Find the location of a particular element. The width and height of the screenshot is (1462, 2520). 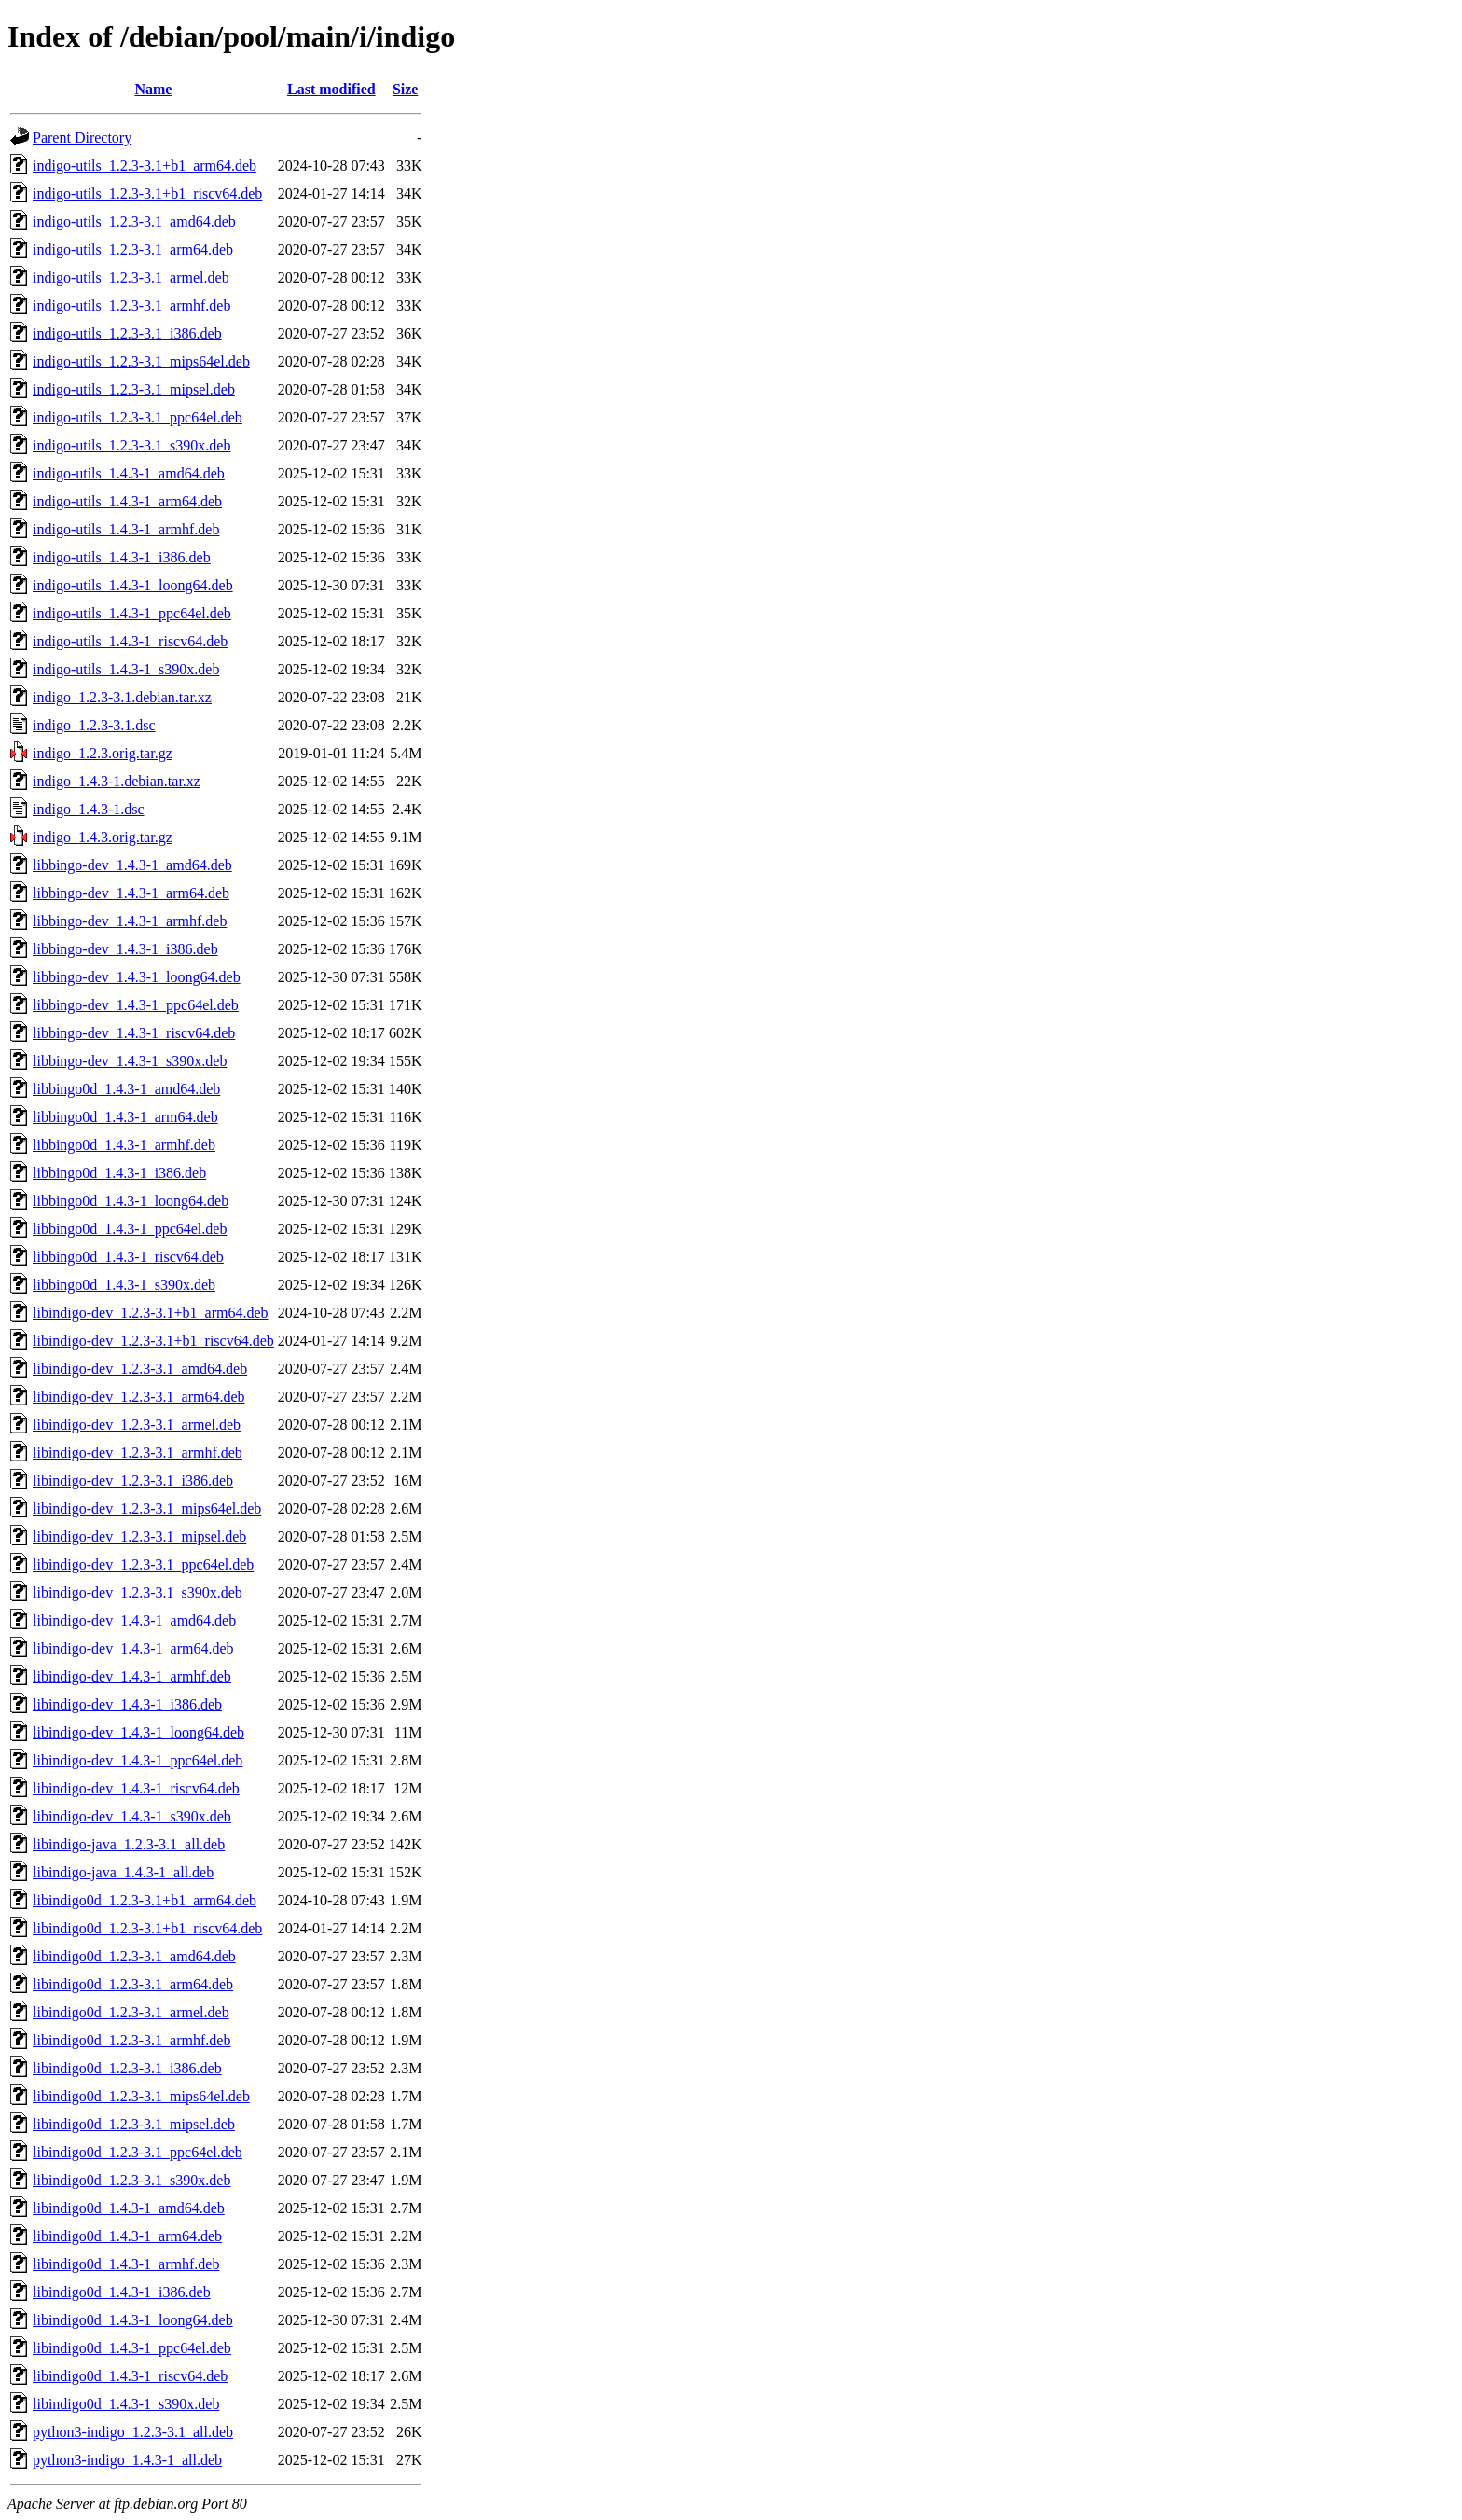

libindigo0d_1.4.3-1_armhf.deb is located at coordinates (126, 2264).